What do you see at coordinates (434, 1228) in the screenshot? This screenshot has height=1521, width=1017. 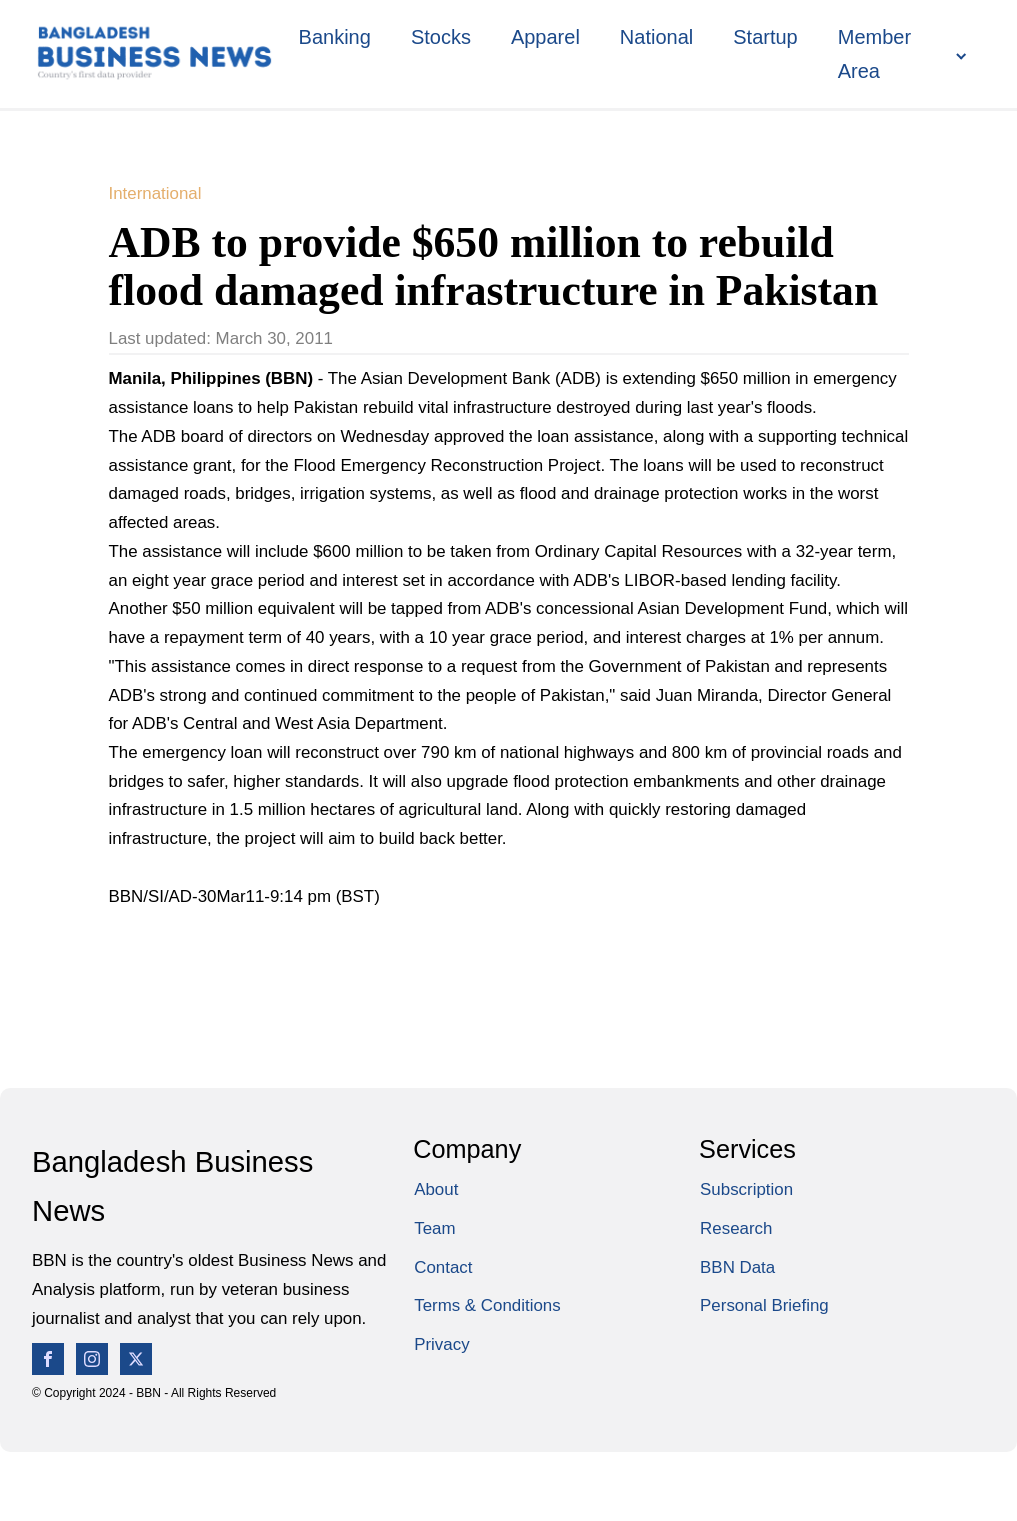 I see `Team` at bounding box center [434, 1228].